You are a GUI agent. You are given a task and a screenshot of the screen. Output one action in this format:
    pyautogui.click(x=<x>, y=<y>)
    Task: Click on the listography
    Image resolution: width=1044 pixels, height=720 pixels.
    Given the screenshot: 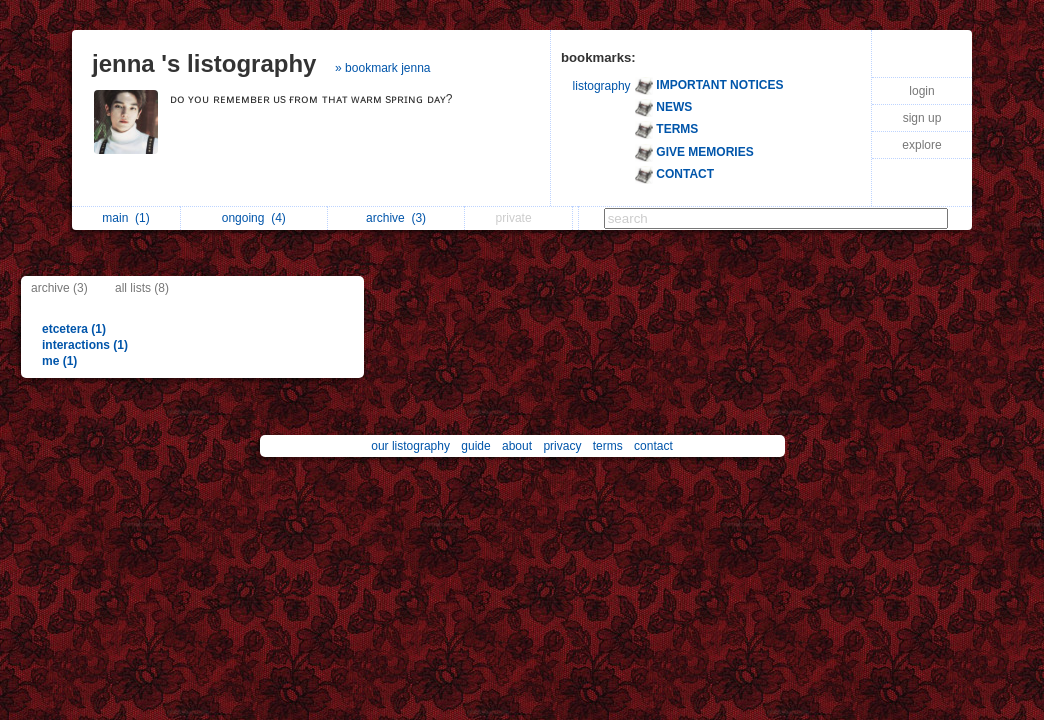 What is the action you would take?
    pyautogui.click(x=602, y=86)
    